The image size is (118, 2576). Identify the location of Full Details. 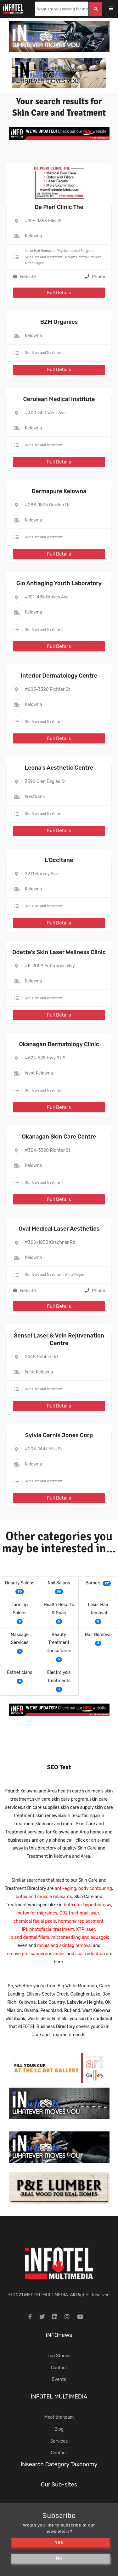
(59, 292).